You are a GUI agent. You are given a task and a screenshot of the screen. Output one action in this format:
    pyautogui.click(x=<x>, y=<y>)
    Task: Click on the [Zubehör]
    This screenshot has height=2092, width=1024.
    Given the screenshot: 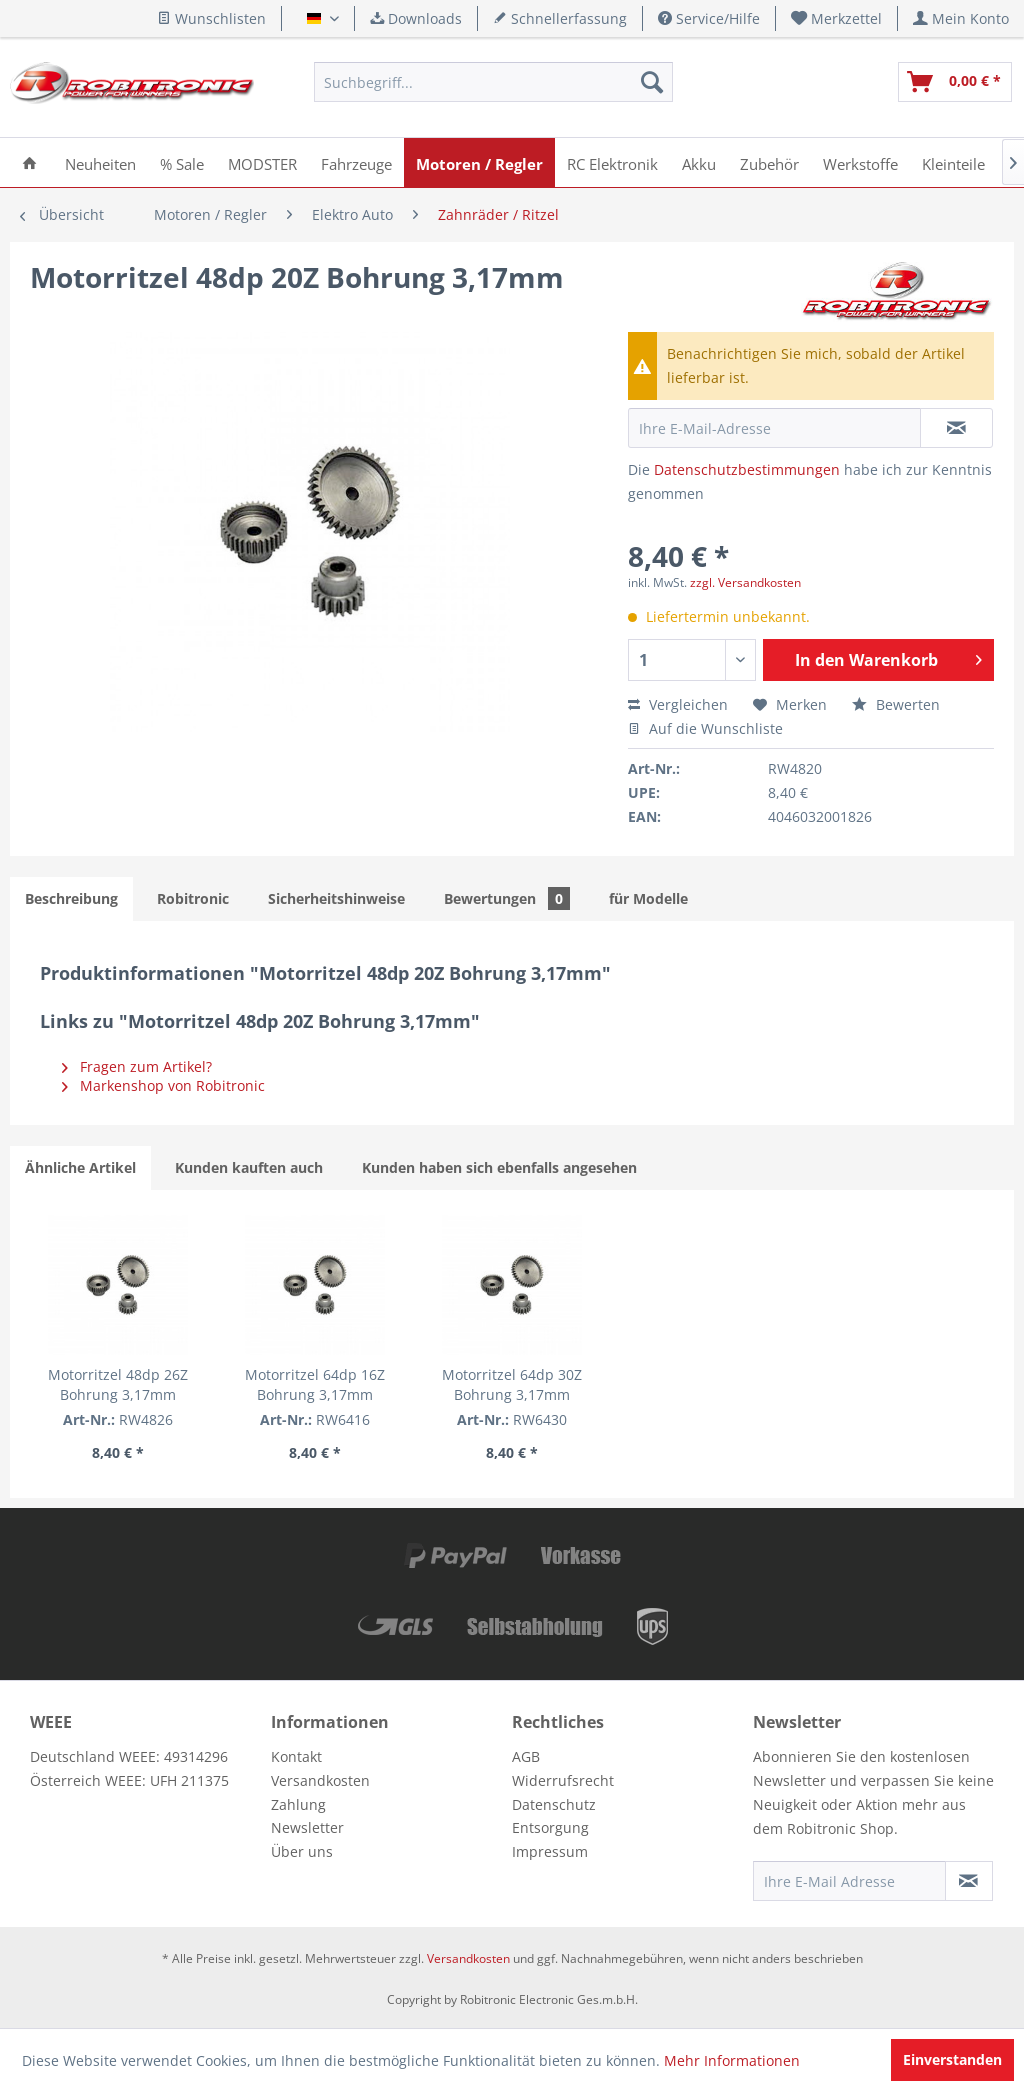 What is the action you would take?
    pyautogui.click(x=769, y=162)
    